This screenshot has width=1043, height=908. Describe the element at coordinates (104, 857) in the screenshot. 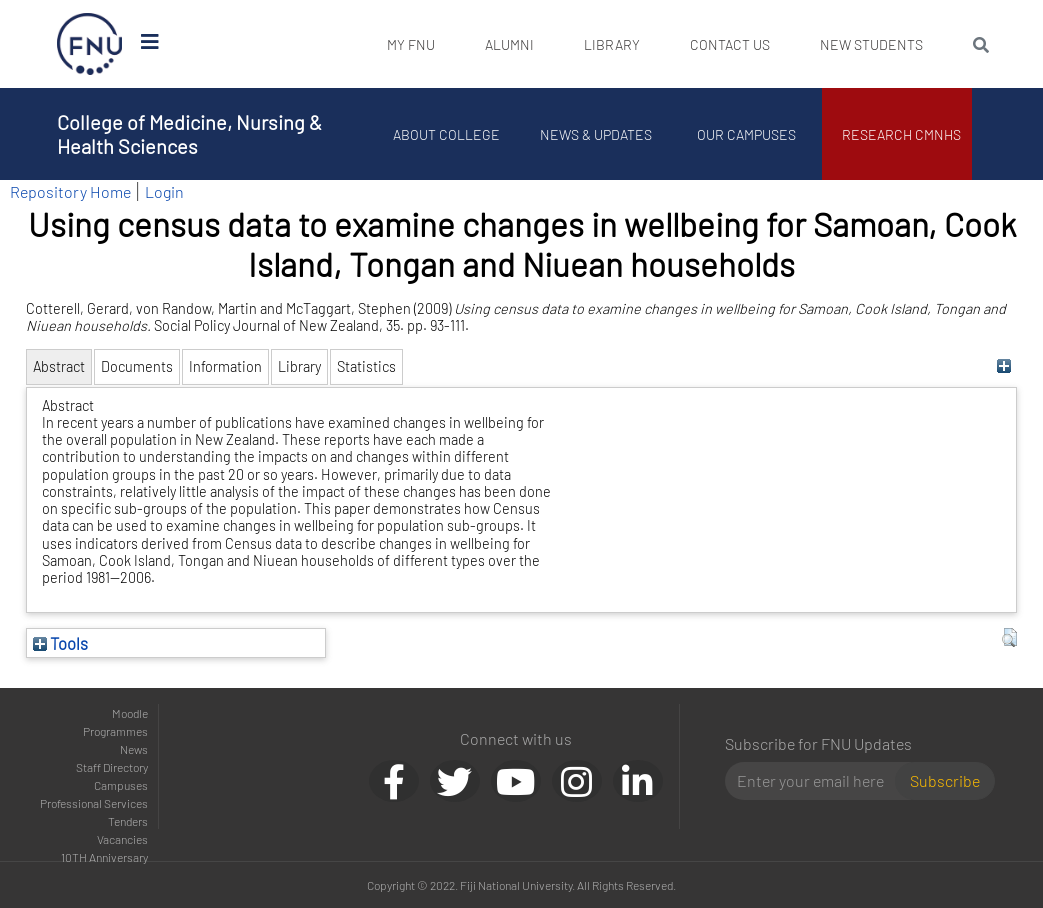

I see `10TH Anniversary` at that location.